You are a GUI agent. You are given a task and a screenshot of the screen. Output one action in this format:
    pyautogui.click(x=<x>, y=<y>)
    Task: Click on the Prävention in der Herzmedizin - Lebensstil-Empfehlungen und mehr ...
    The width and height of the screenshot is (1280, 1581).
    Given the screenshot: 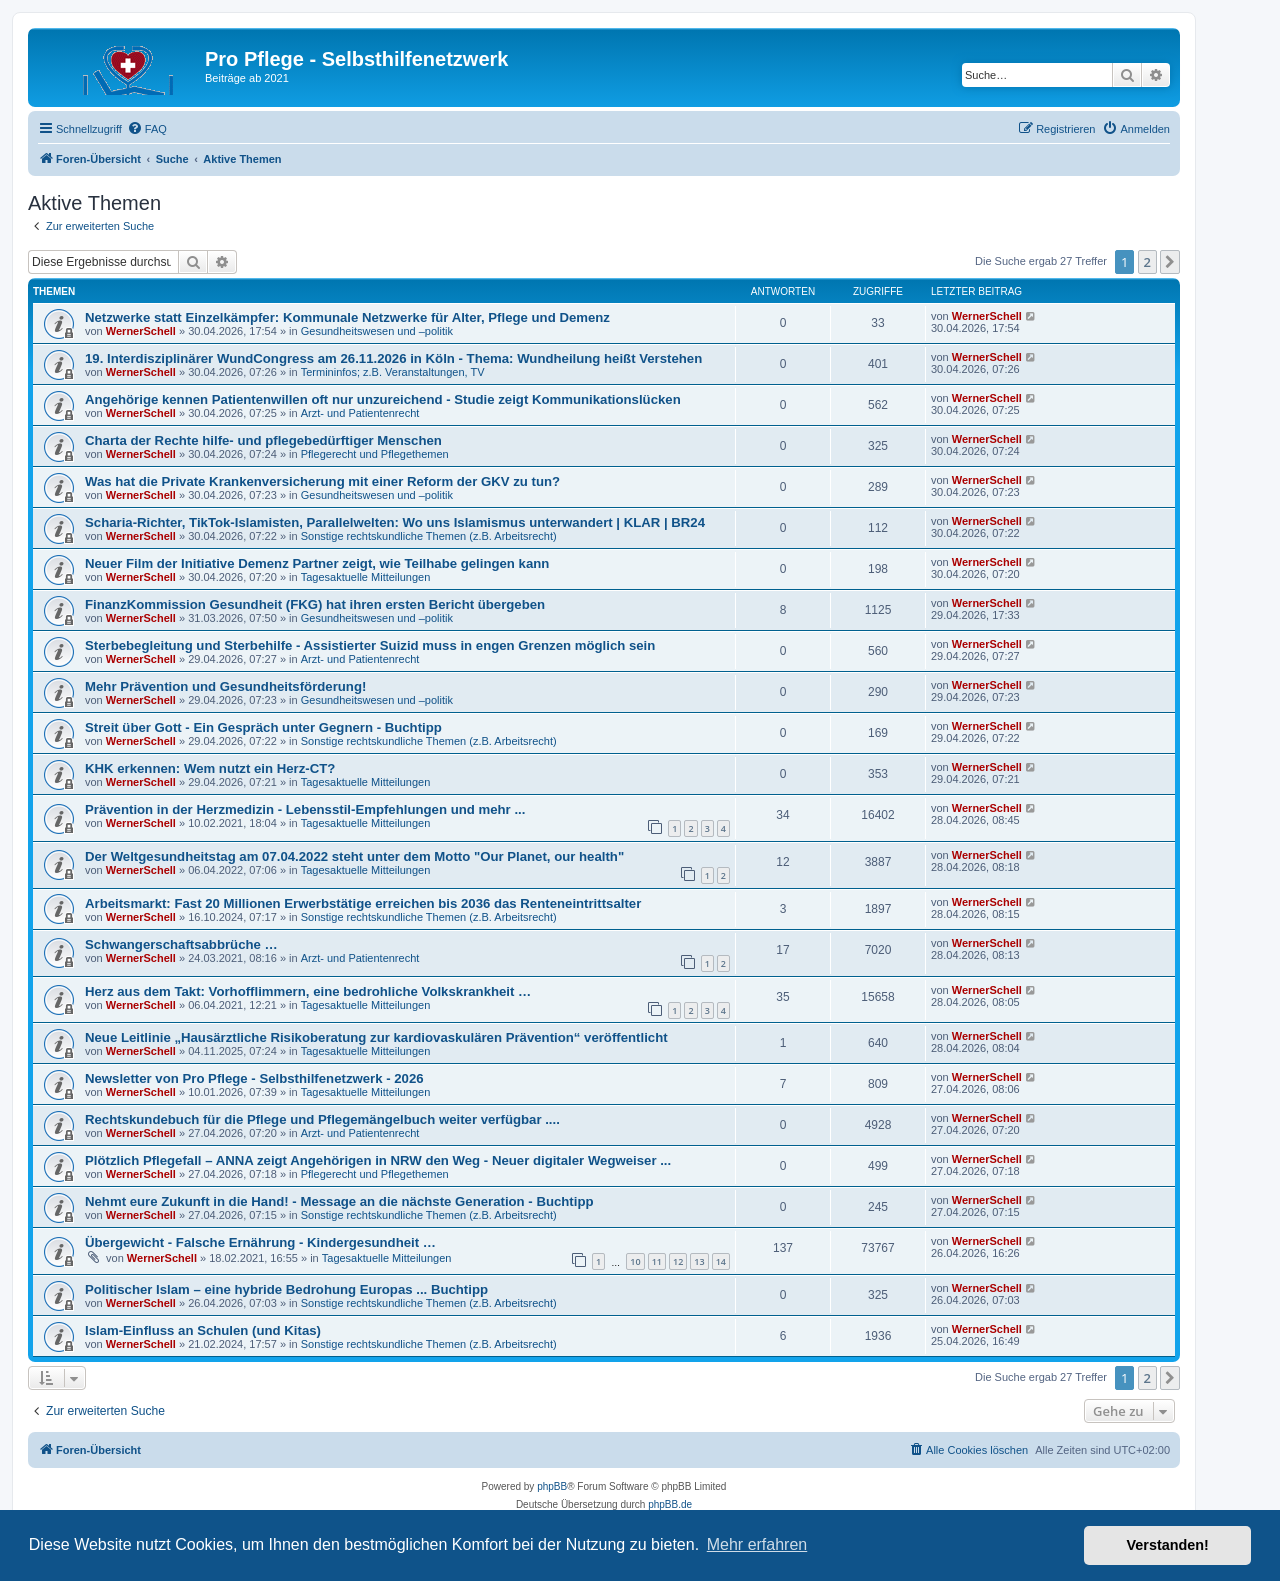 What is the action you would take?
    pyautogui.click(x=305, y=809)
    